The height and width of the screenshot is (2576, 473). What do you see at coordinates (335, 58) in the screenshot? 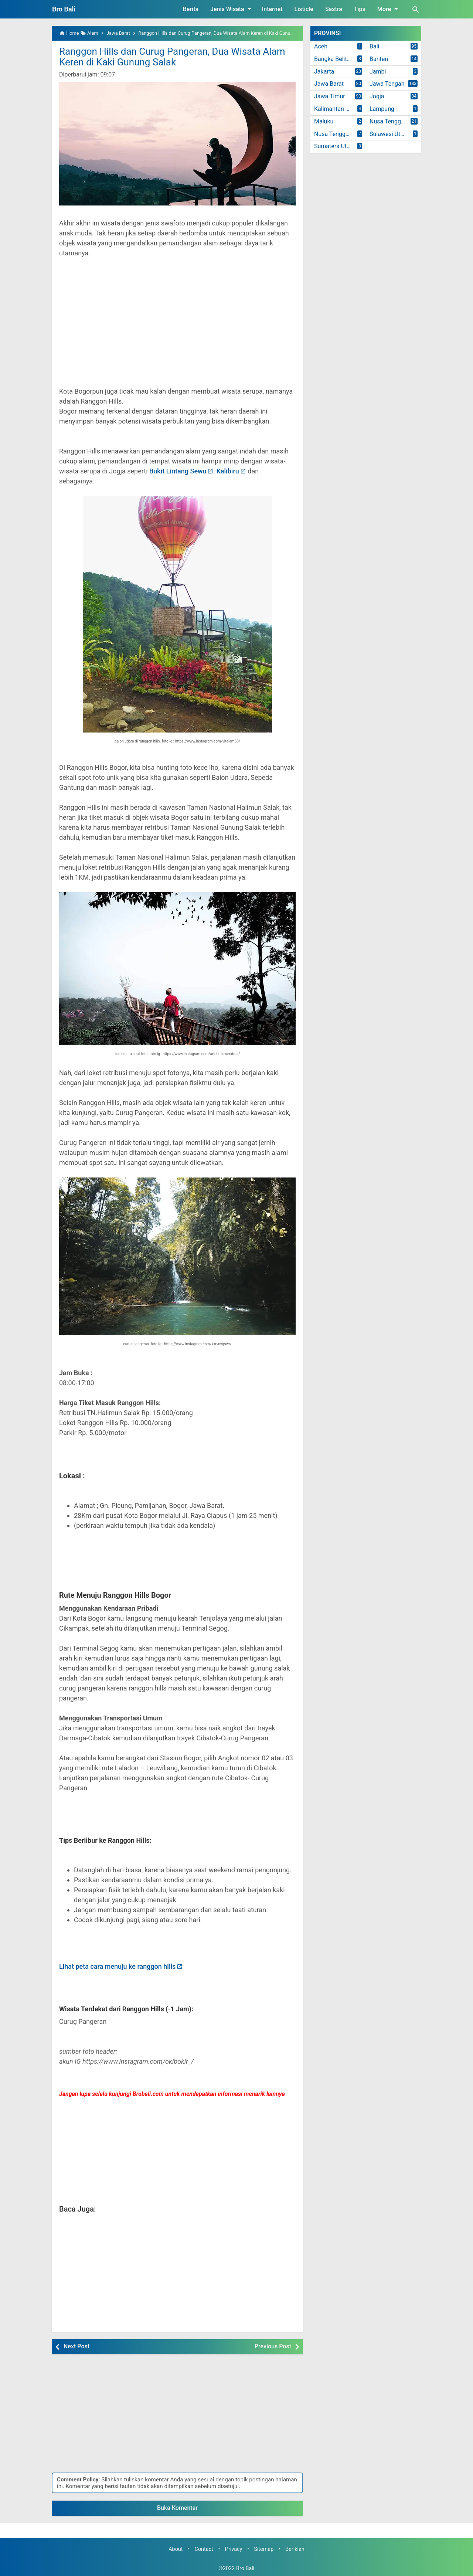
I see `Bangka Belitung` at bounding box center [335, 58].